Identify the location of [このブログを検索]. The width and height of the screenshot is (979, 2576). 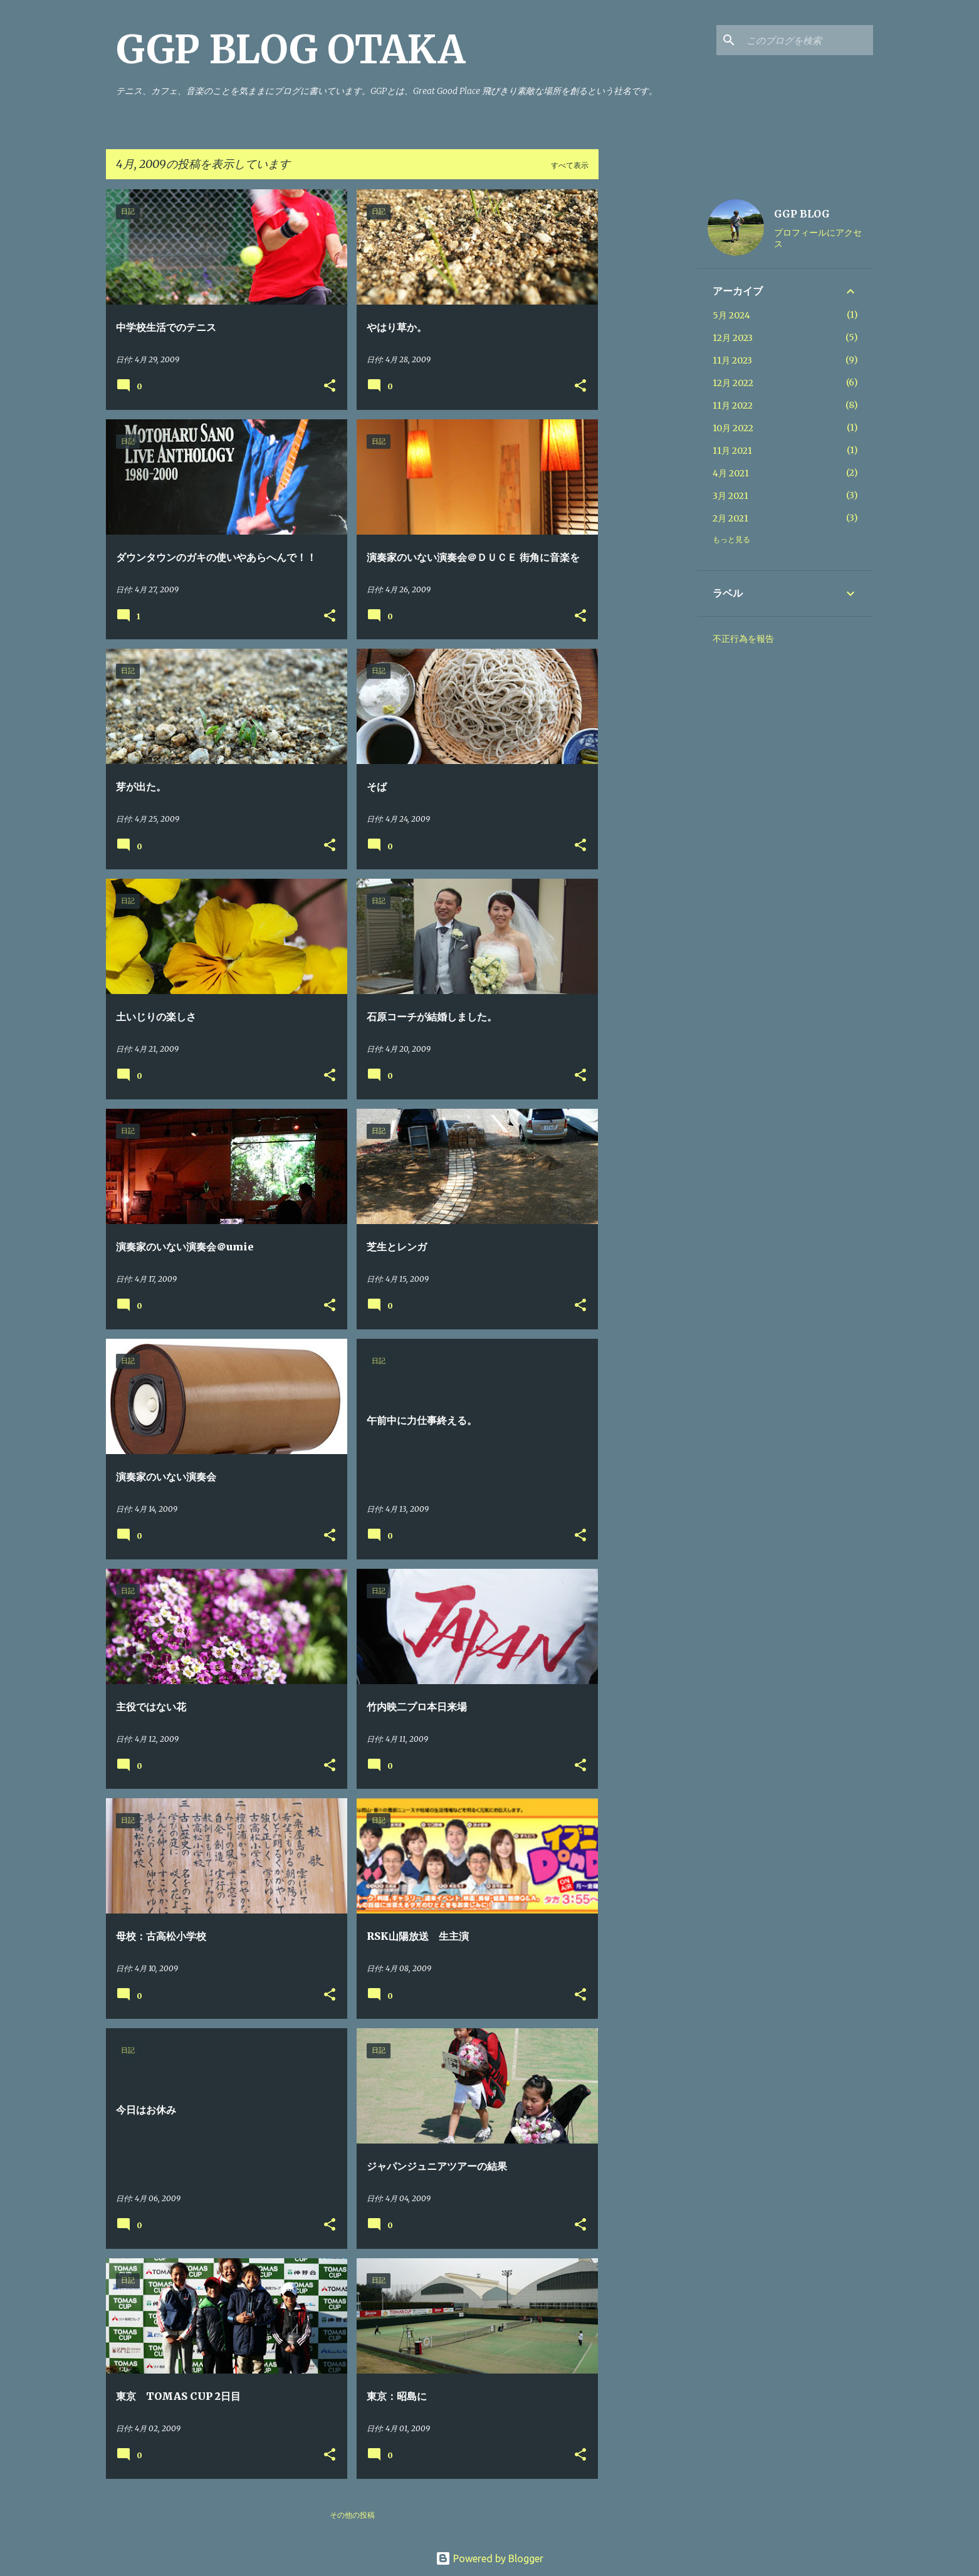
(807, 40).